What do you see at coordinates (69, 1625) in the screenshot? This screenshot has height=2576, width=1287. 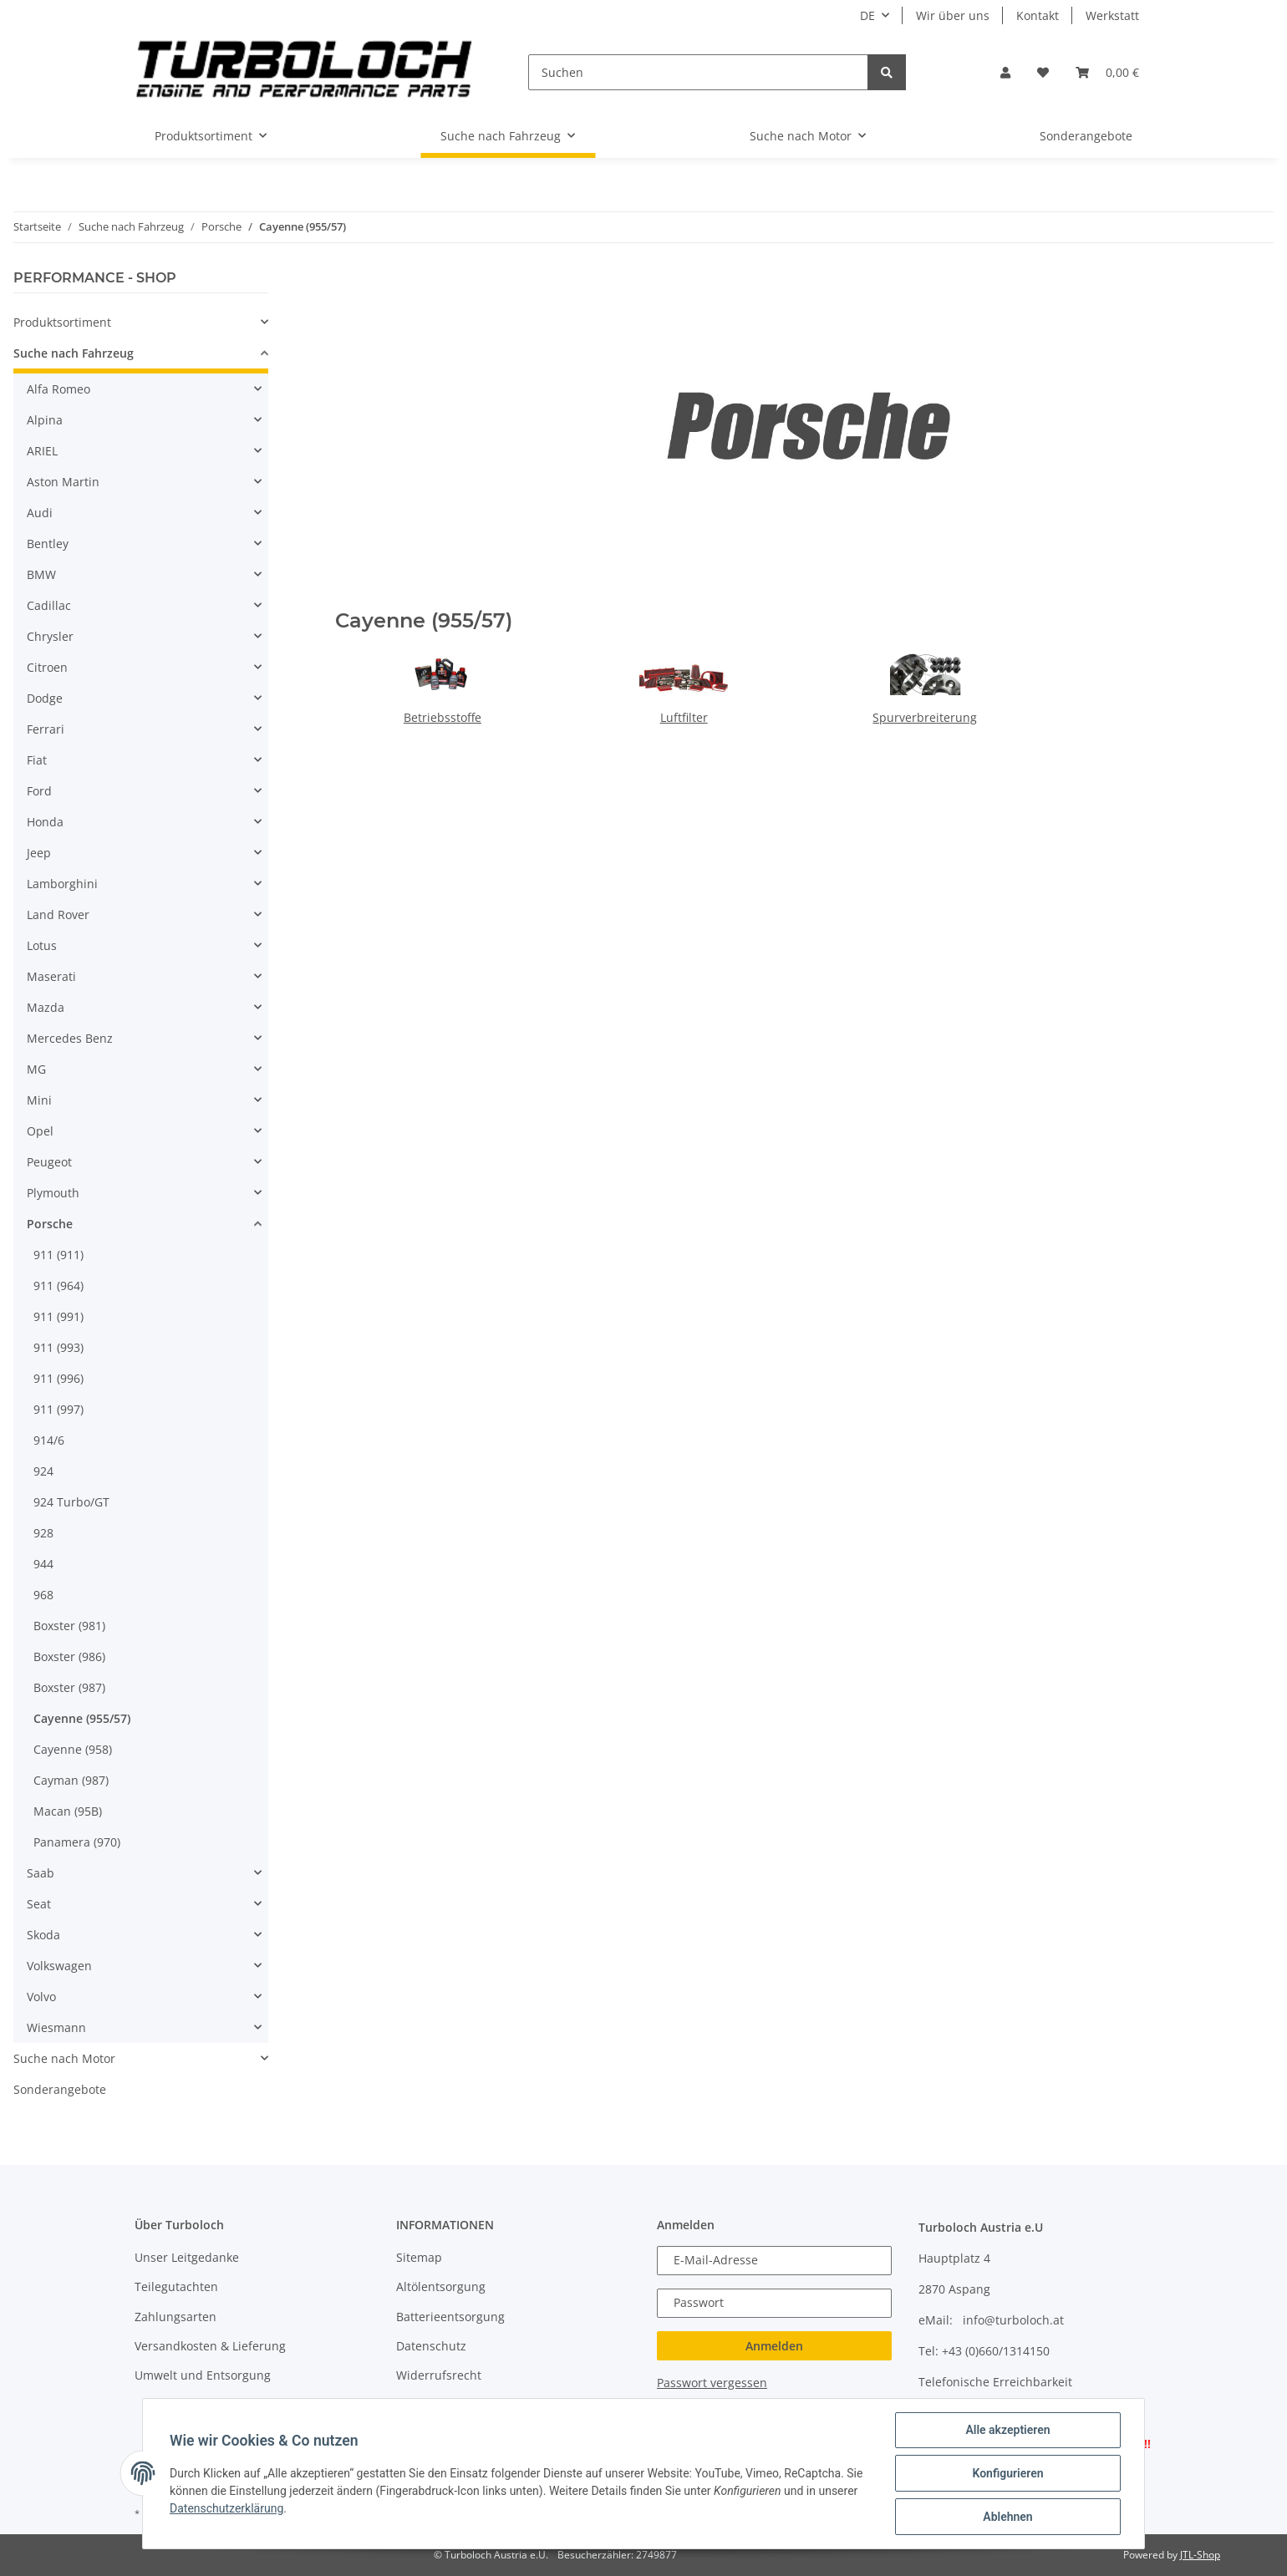 I see `Boxster (981)` at bounding box center [69, 1625].